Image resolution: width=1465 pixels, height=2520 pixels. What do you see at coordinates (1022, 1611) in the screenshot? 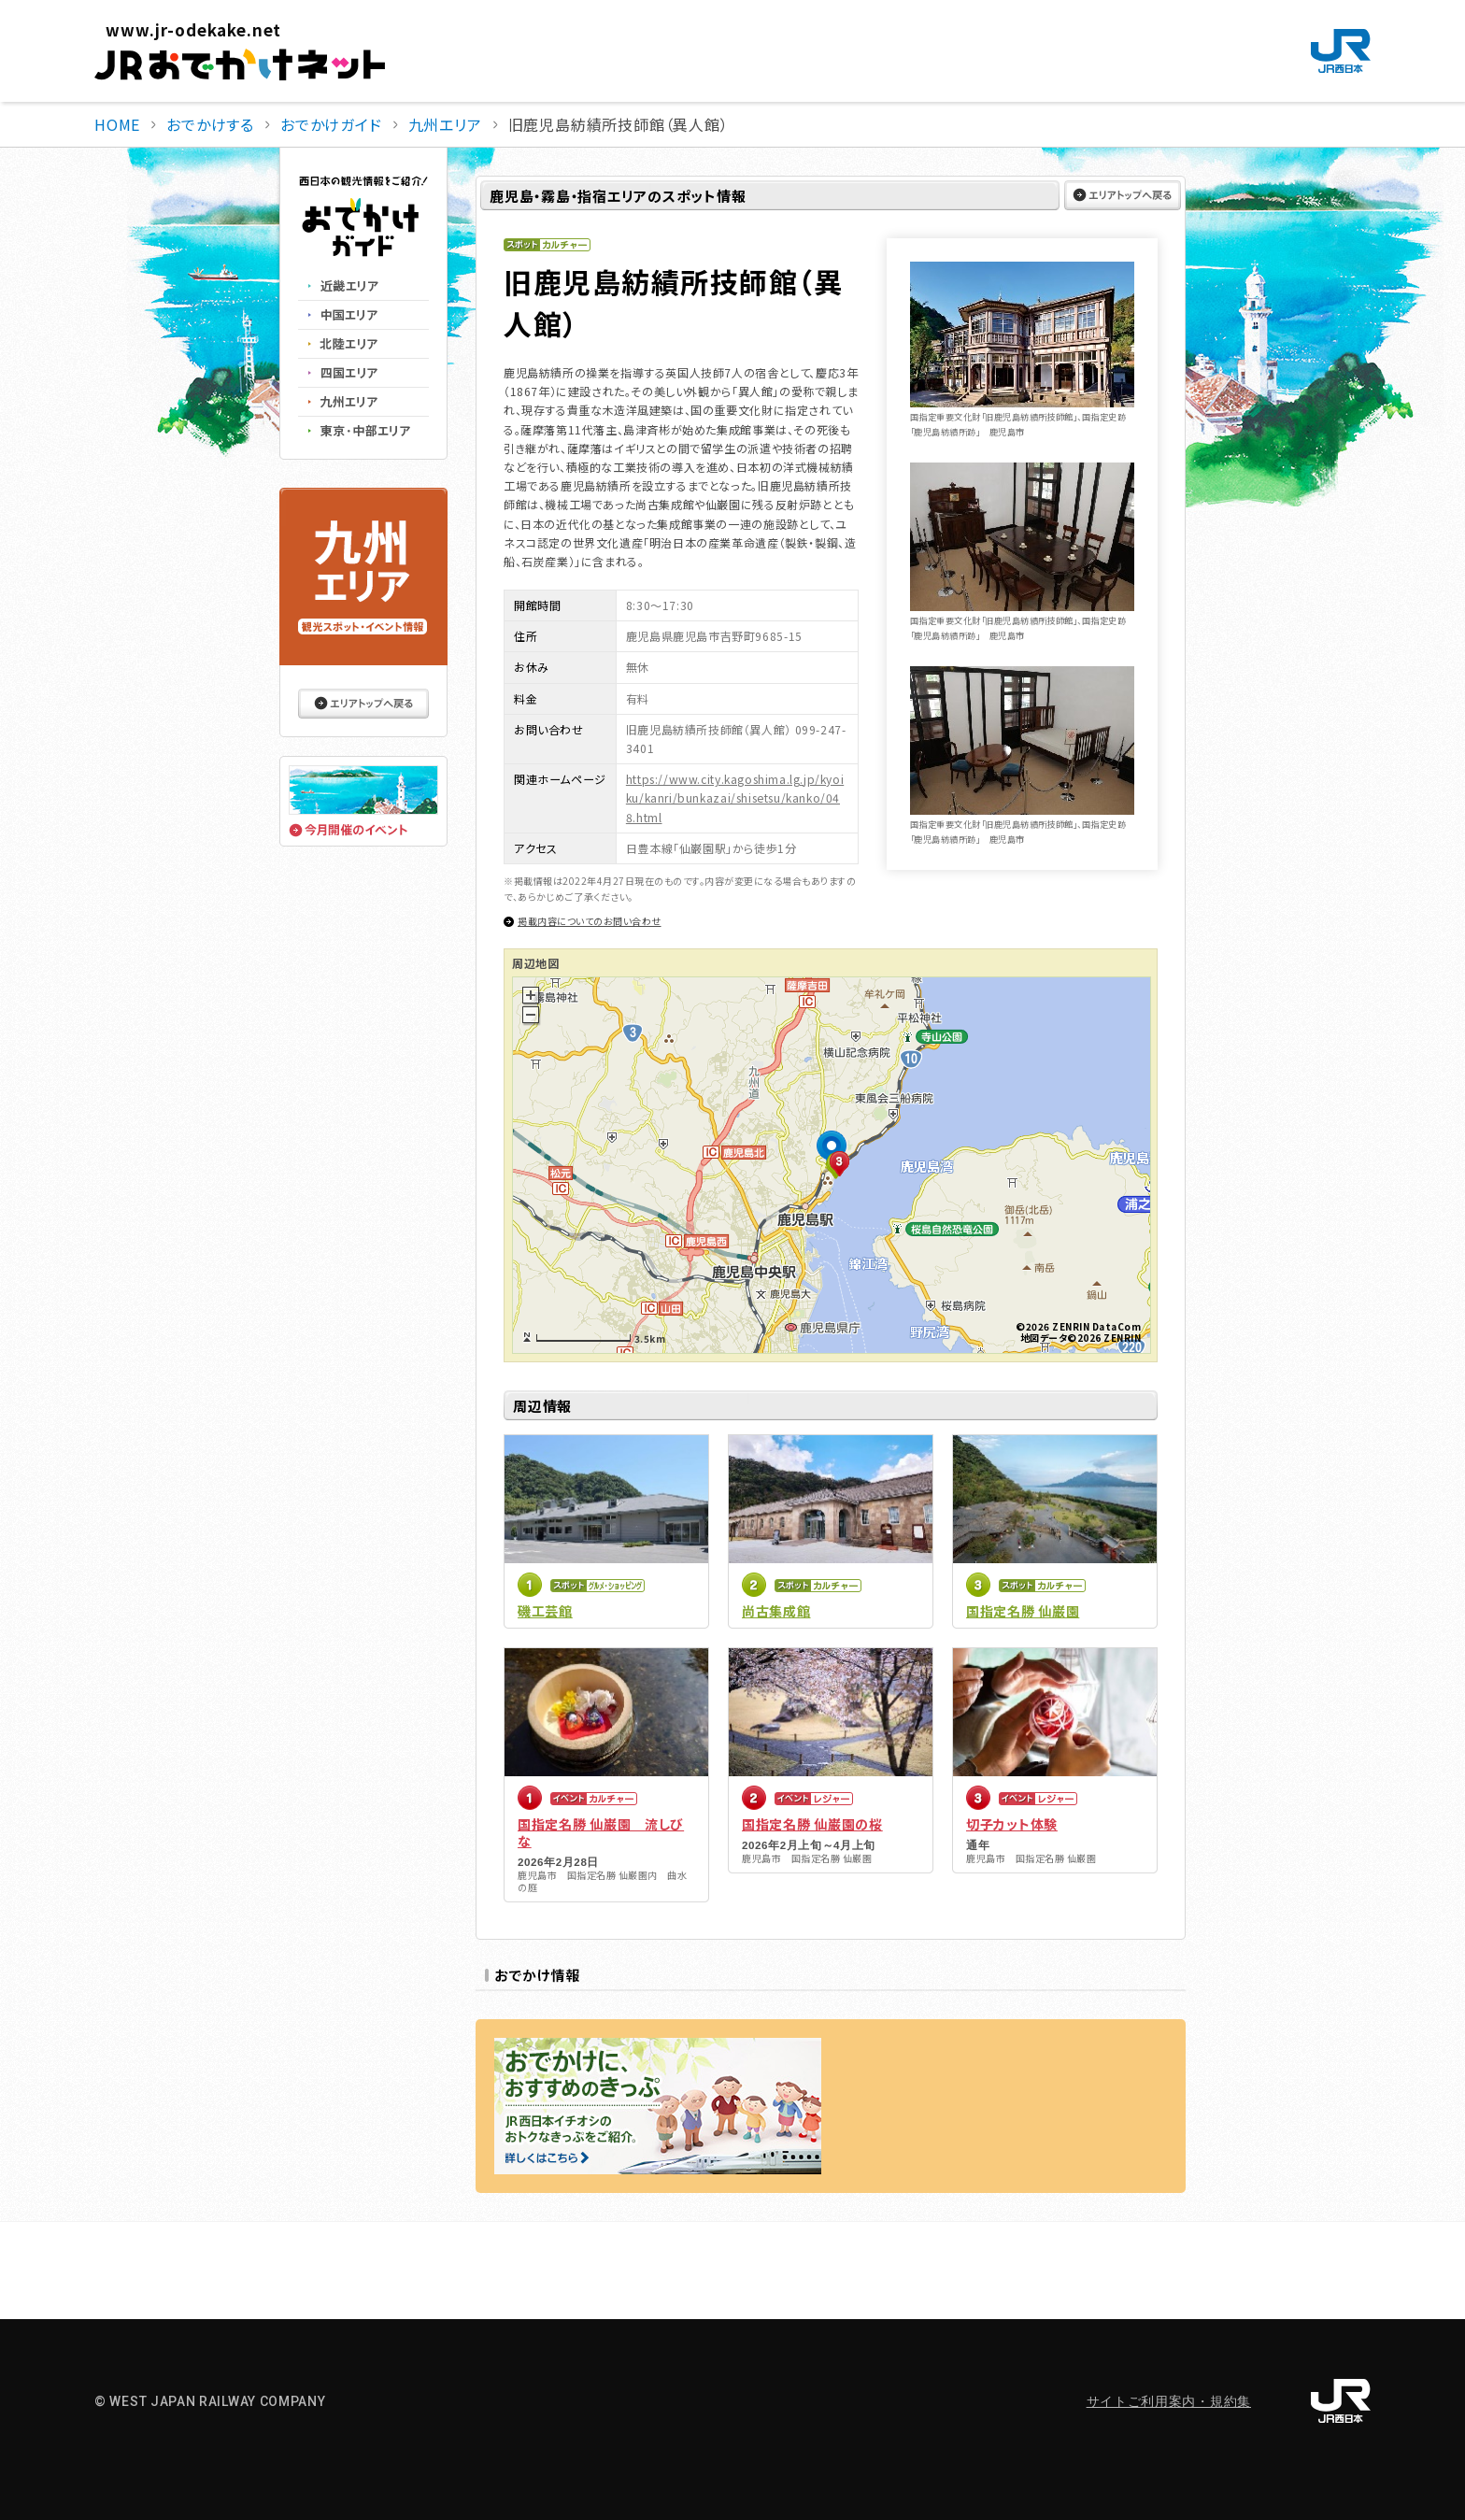
I see `国指定名勝 仙巌園` at bounding box center [1022, 1611].